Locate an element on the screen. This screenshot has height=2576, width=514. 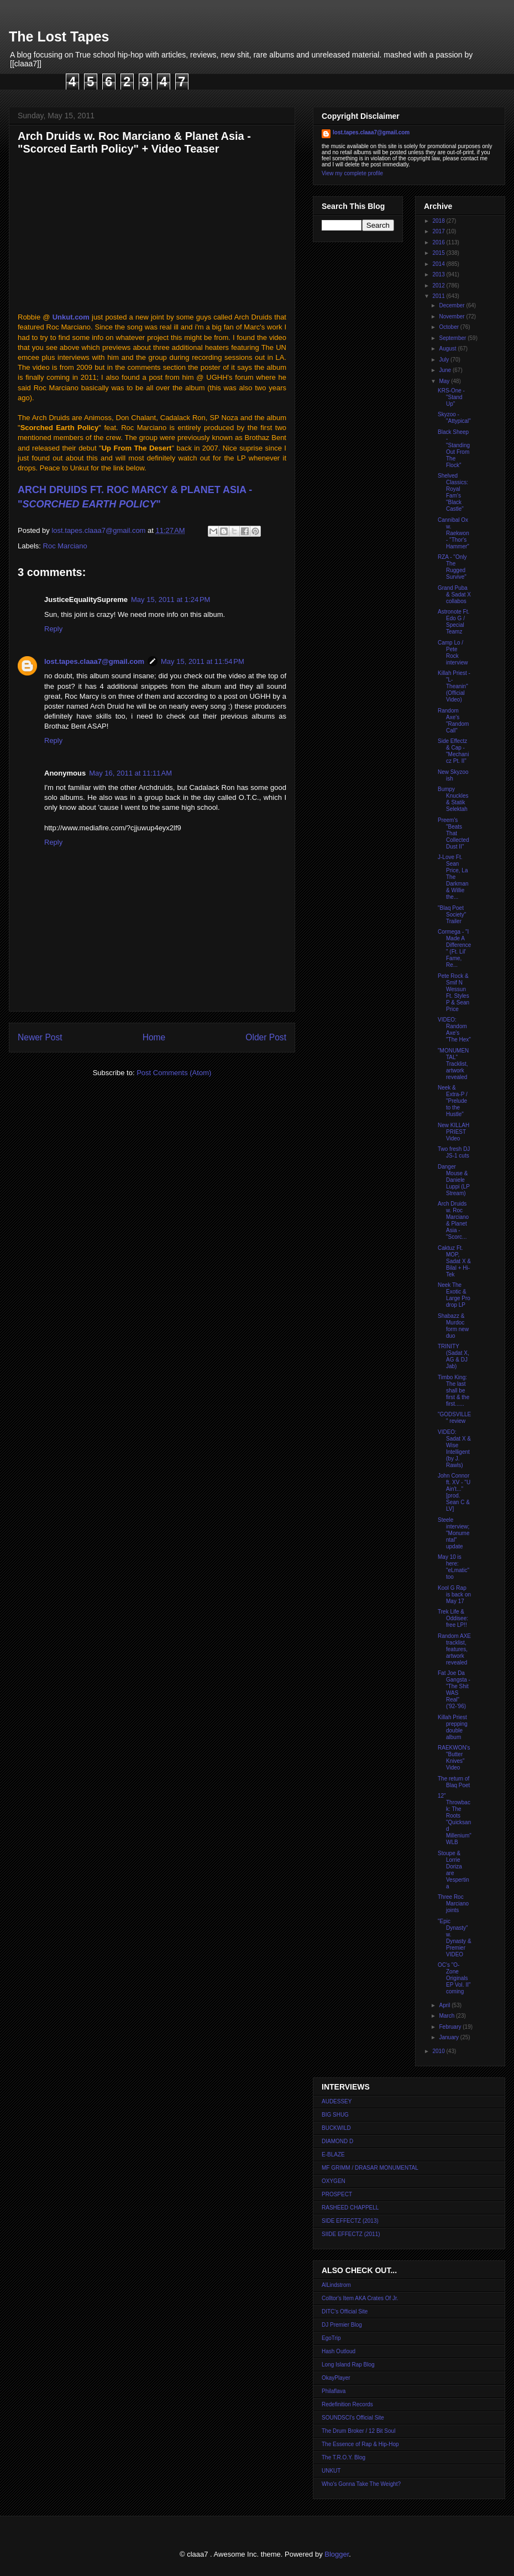
Timbo King: The last shall be first & the first...... is located at coordinates (453, 1390).